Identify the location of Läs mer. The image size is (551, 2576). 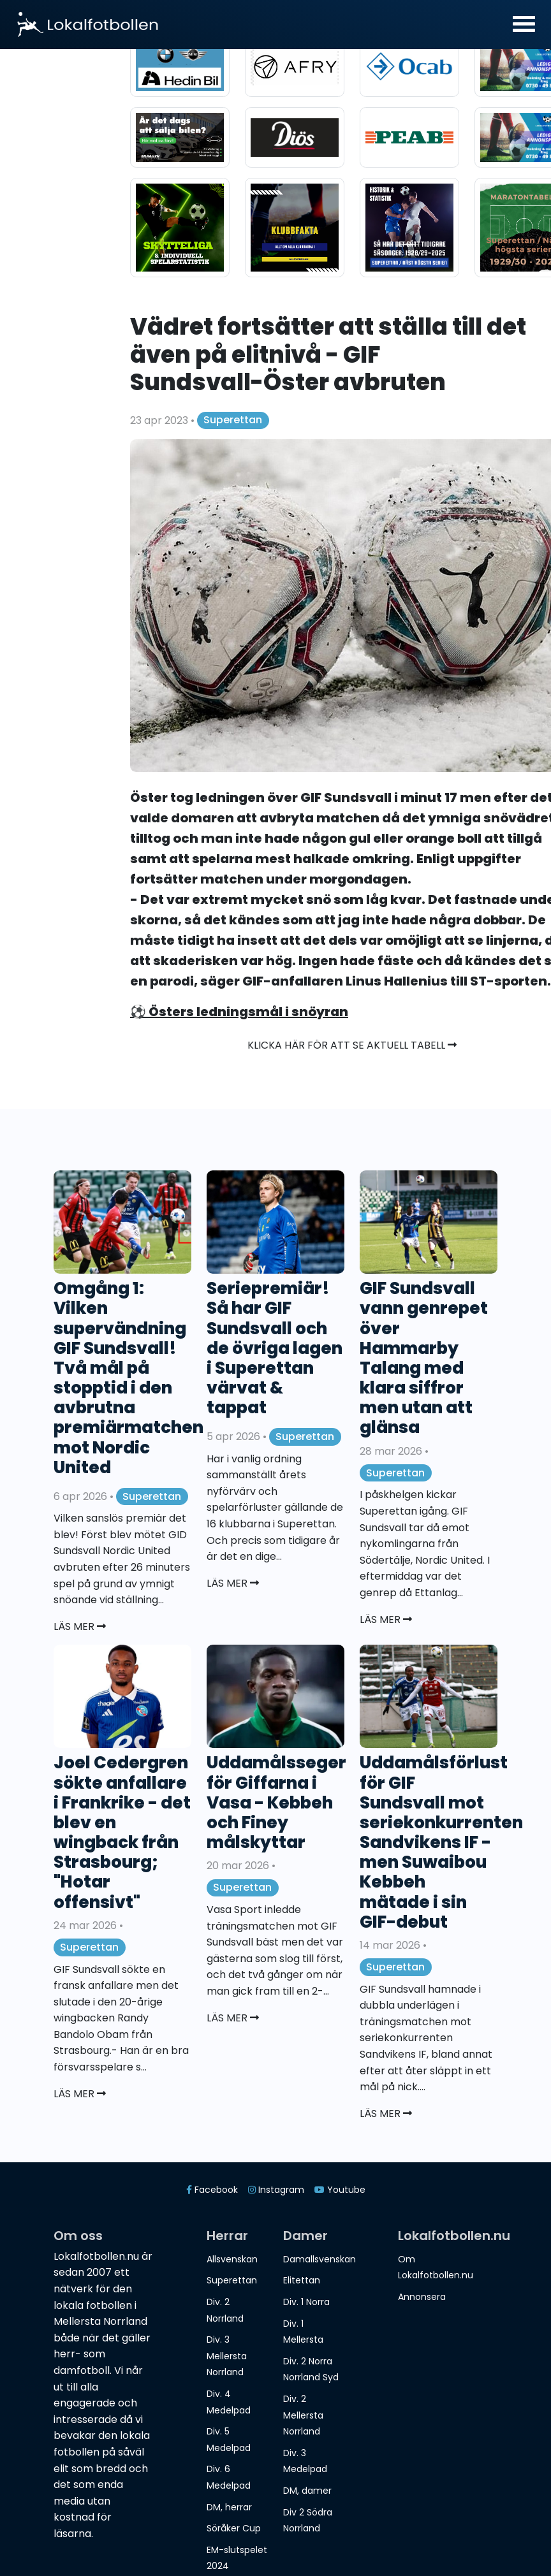
(80, 1626).